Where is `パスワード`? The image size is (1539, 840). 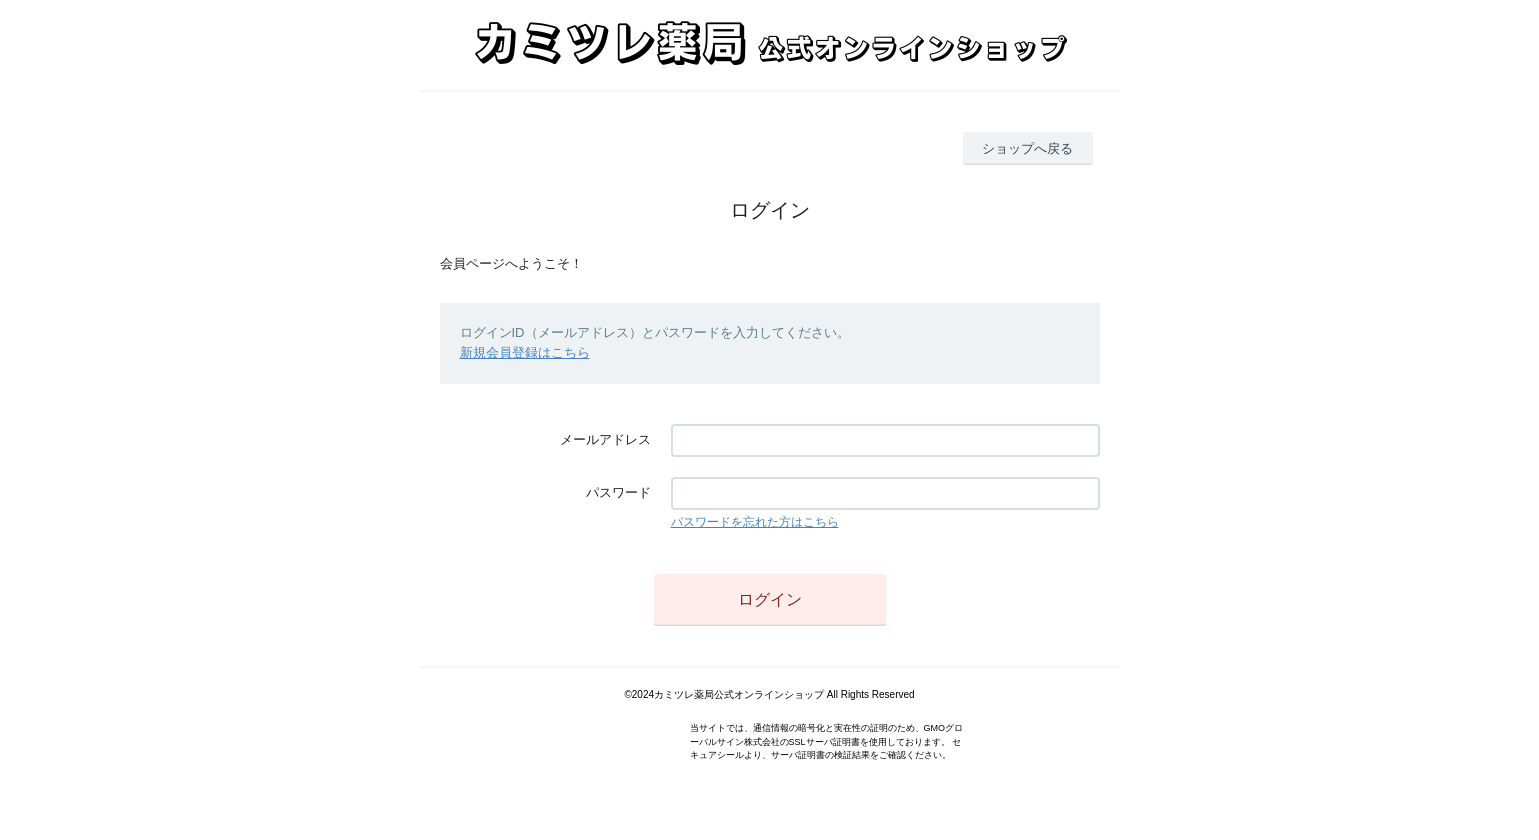
パスワード is located at coordinates (618, 492).